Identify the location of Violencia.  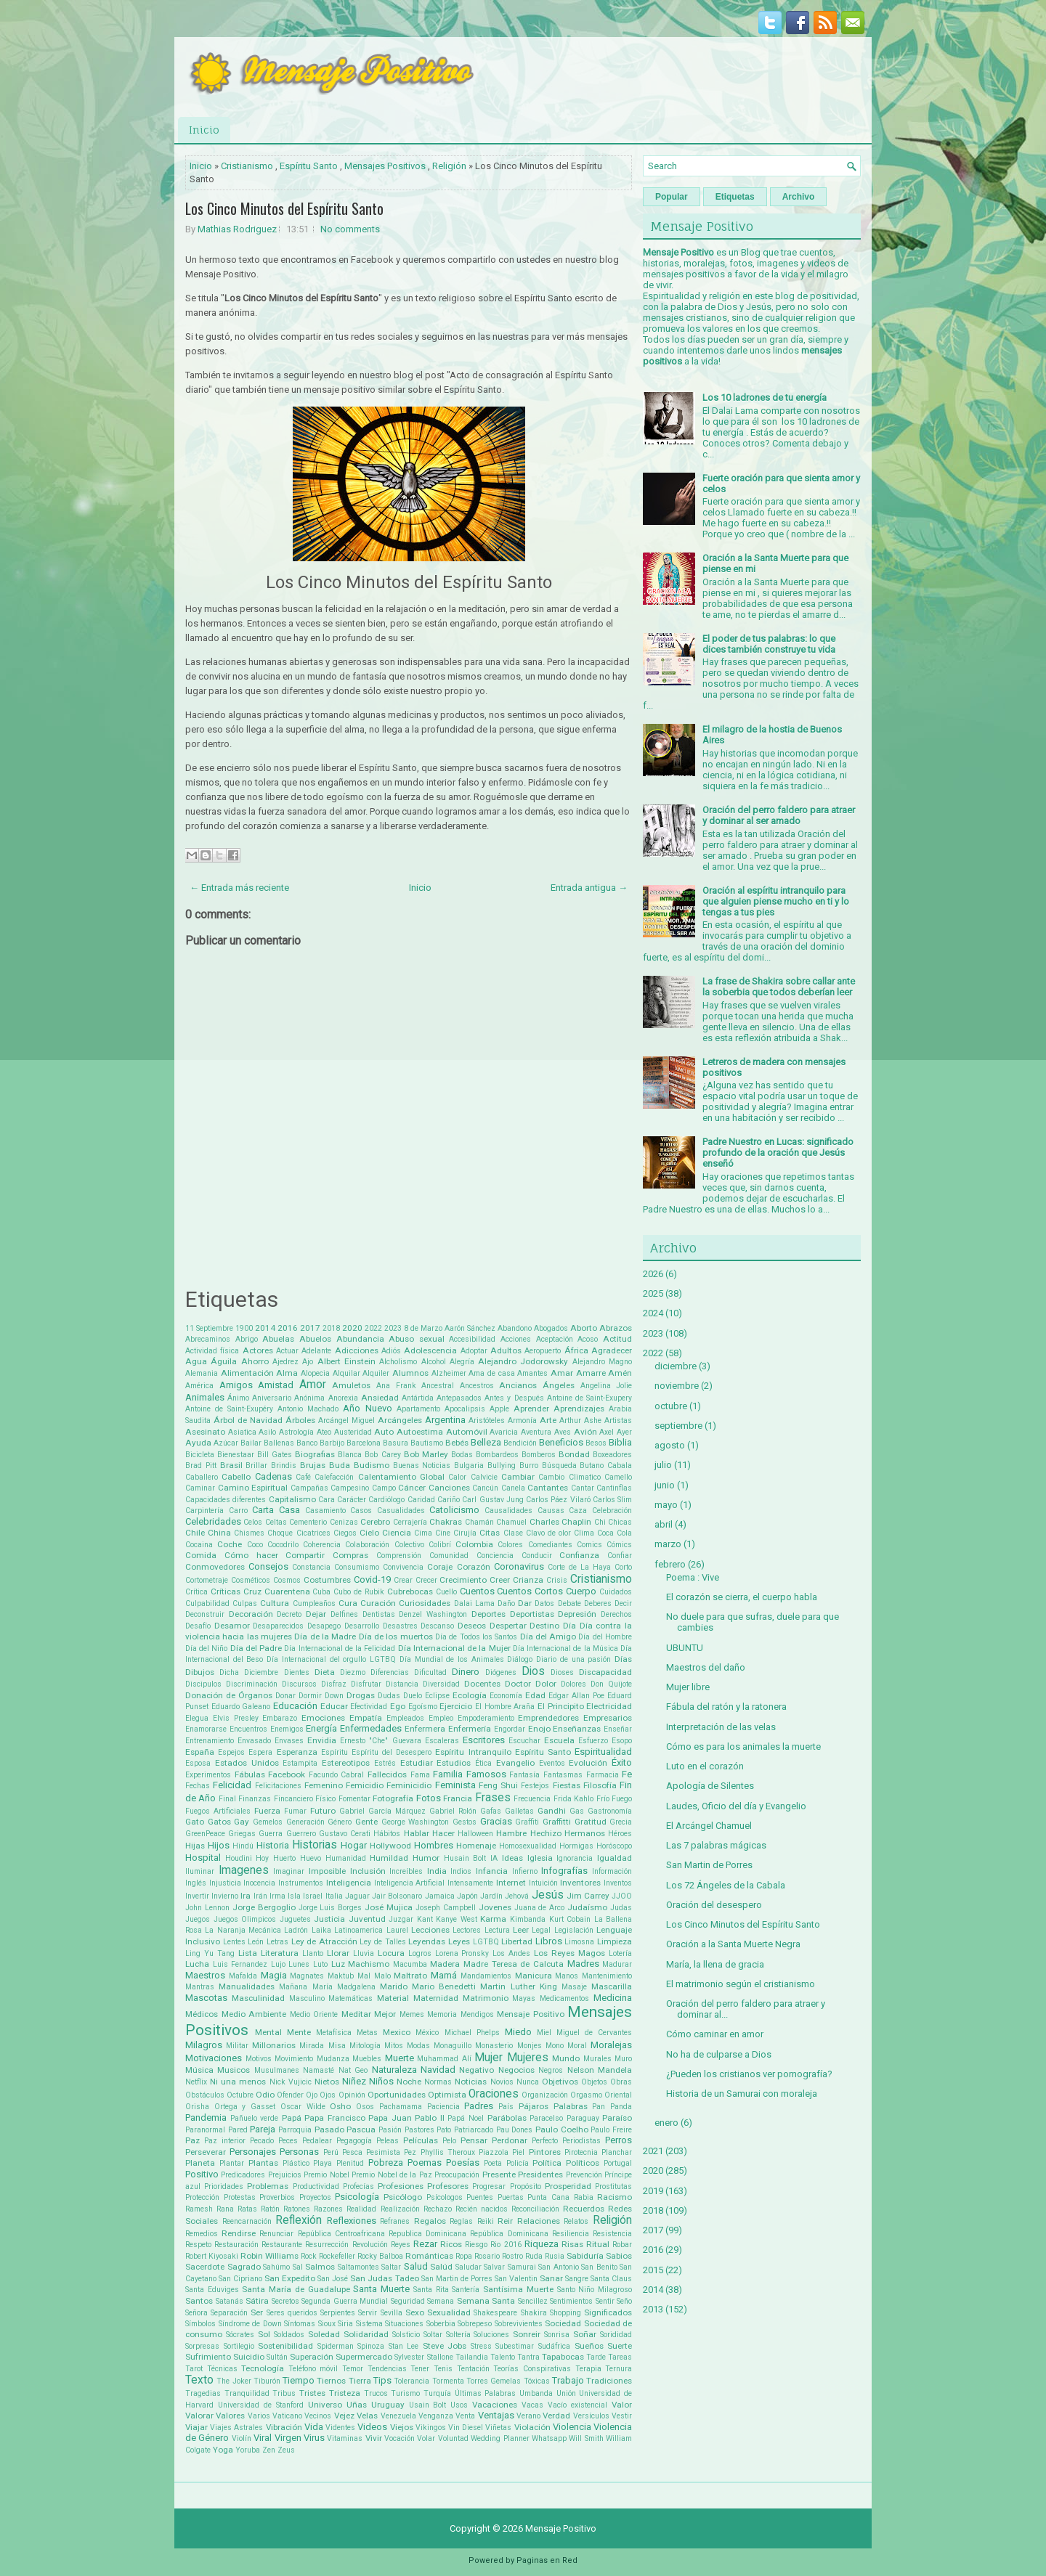
(572, 2426).